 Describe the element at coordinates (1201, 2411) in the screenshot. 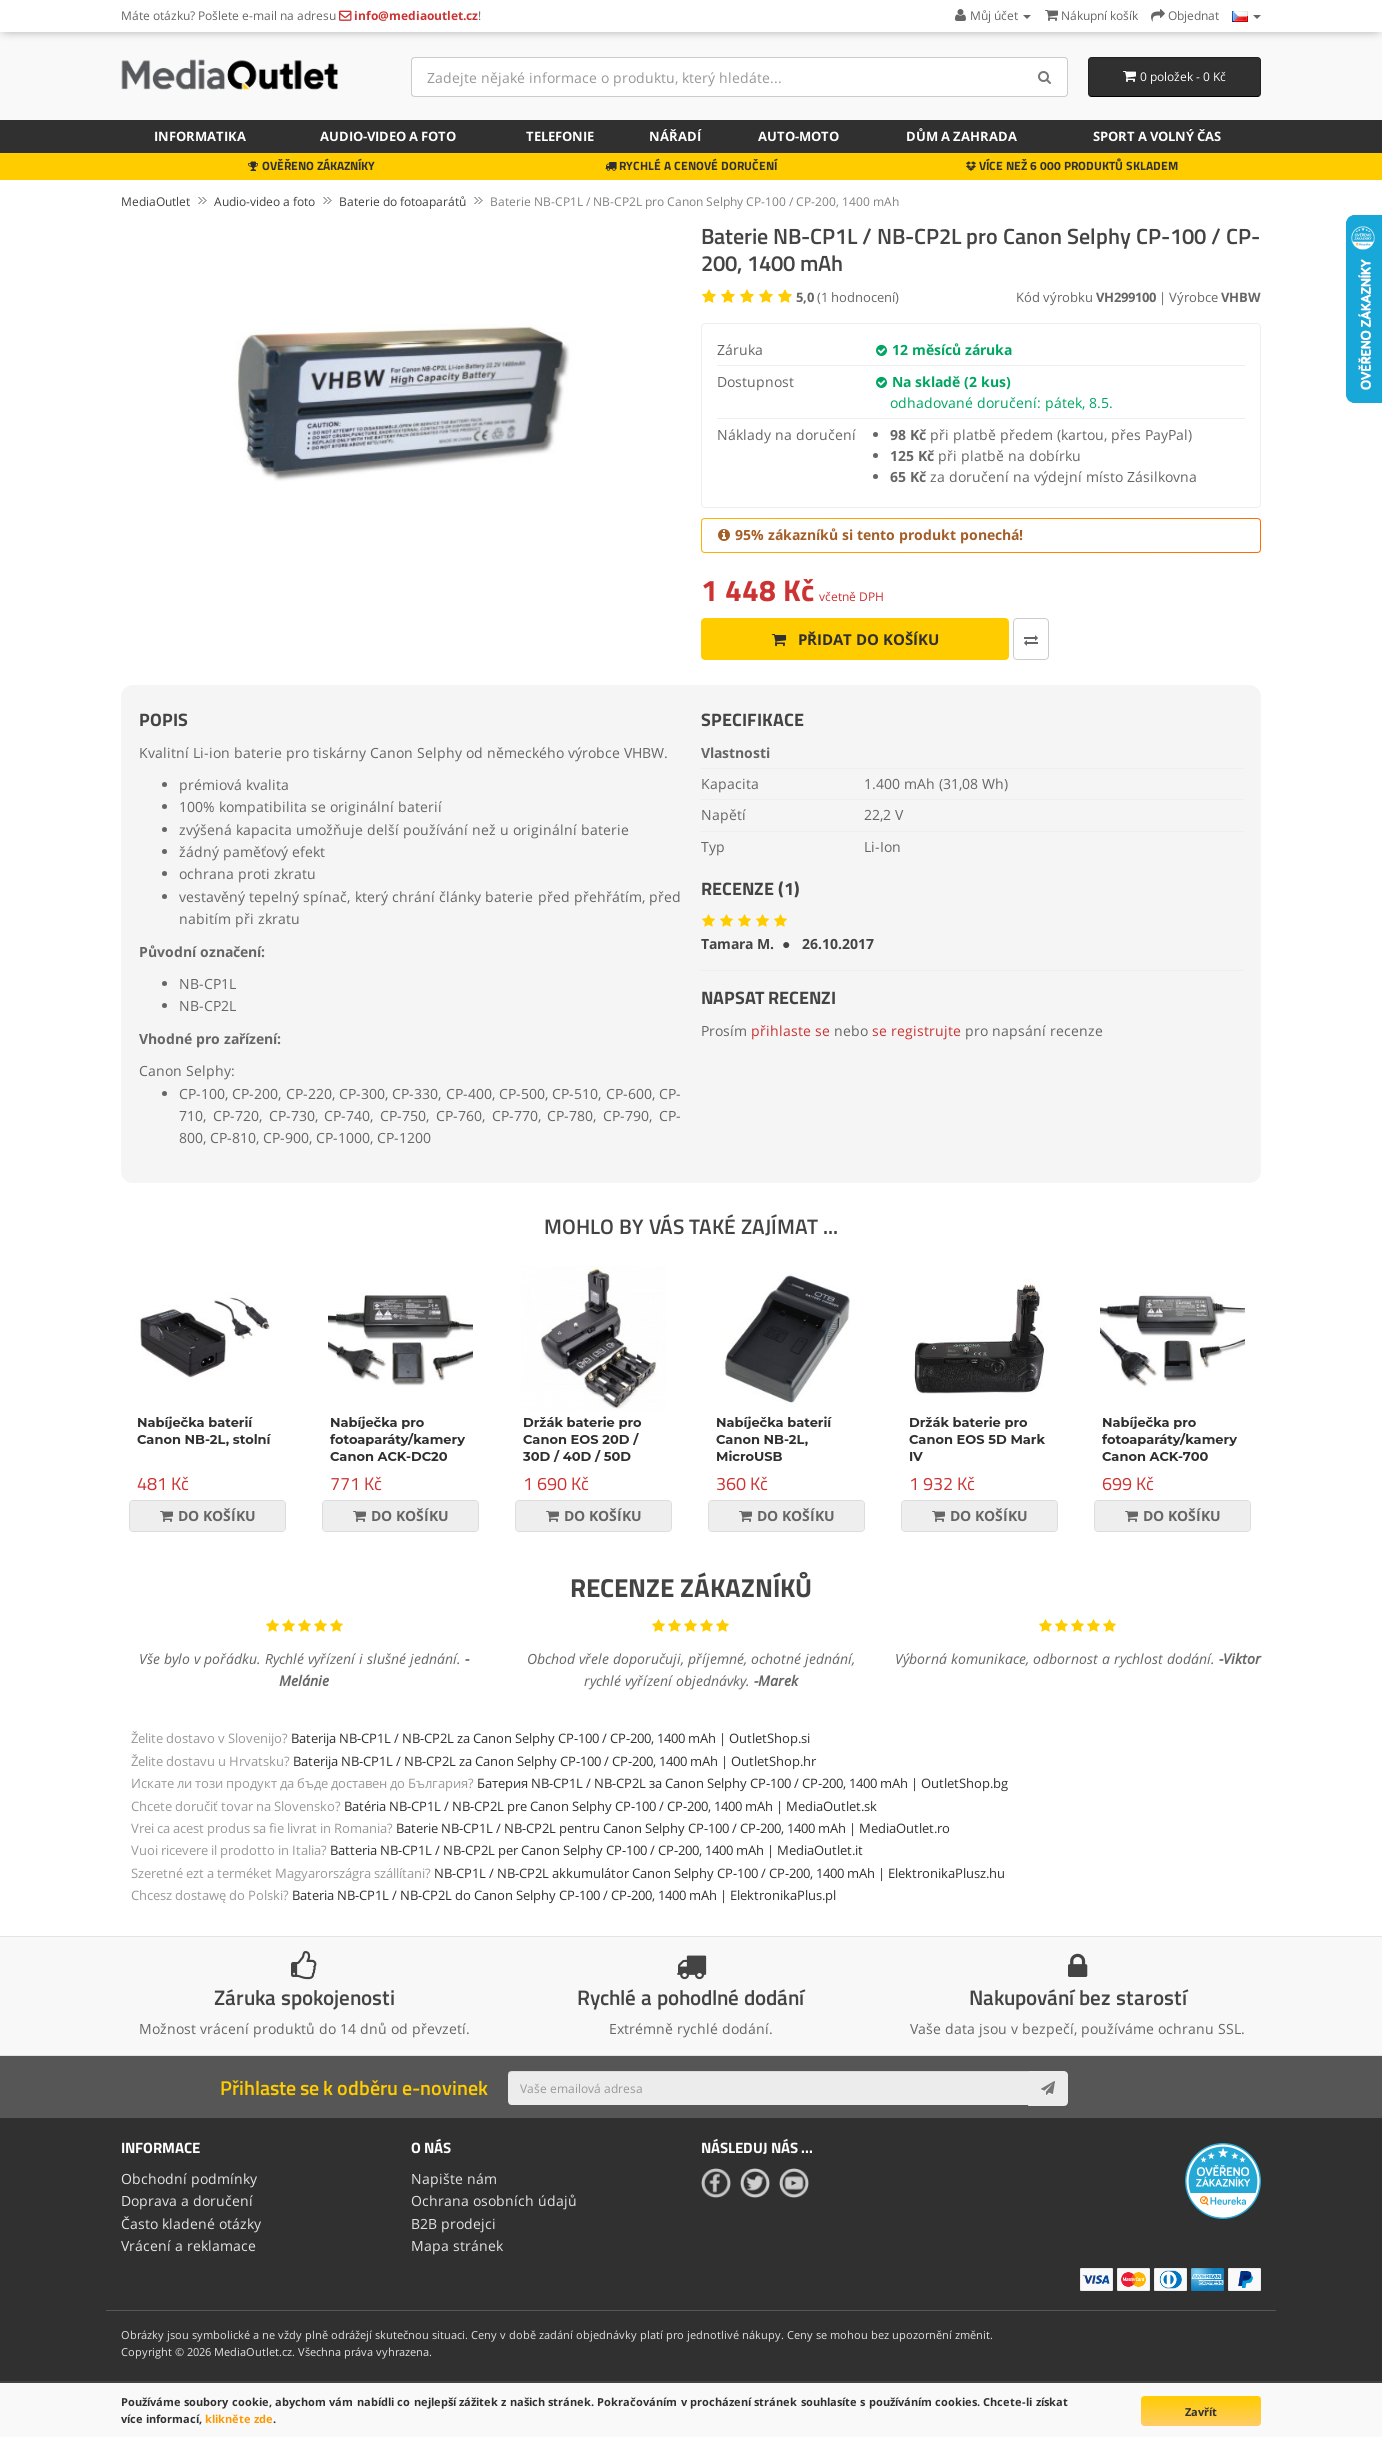

I see `Zavřít` at that location.